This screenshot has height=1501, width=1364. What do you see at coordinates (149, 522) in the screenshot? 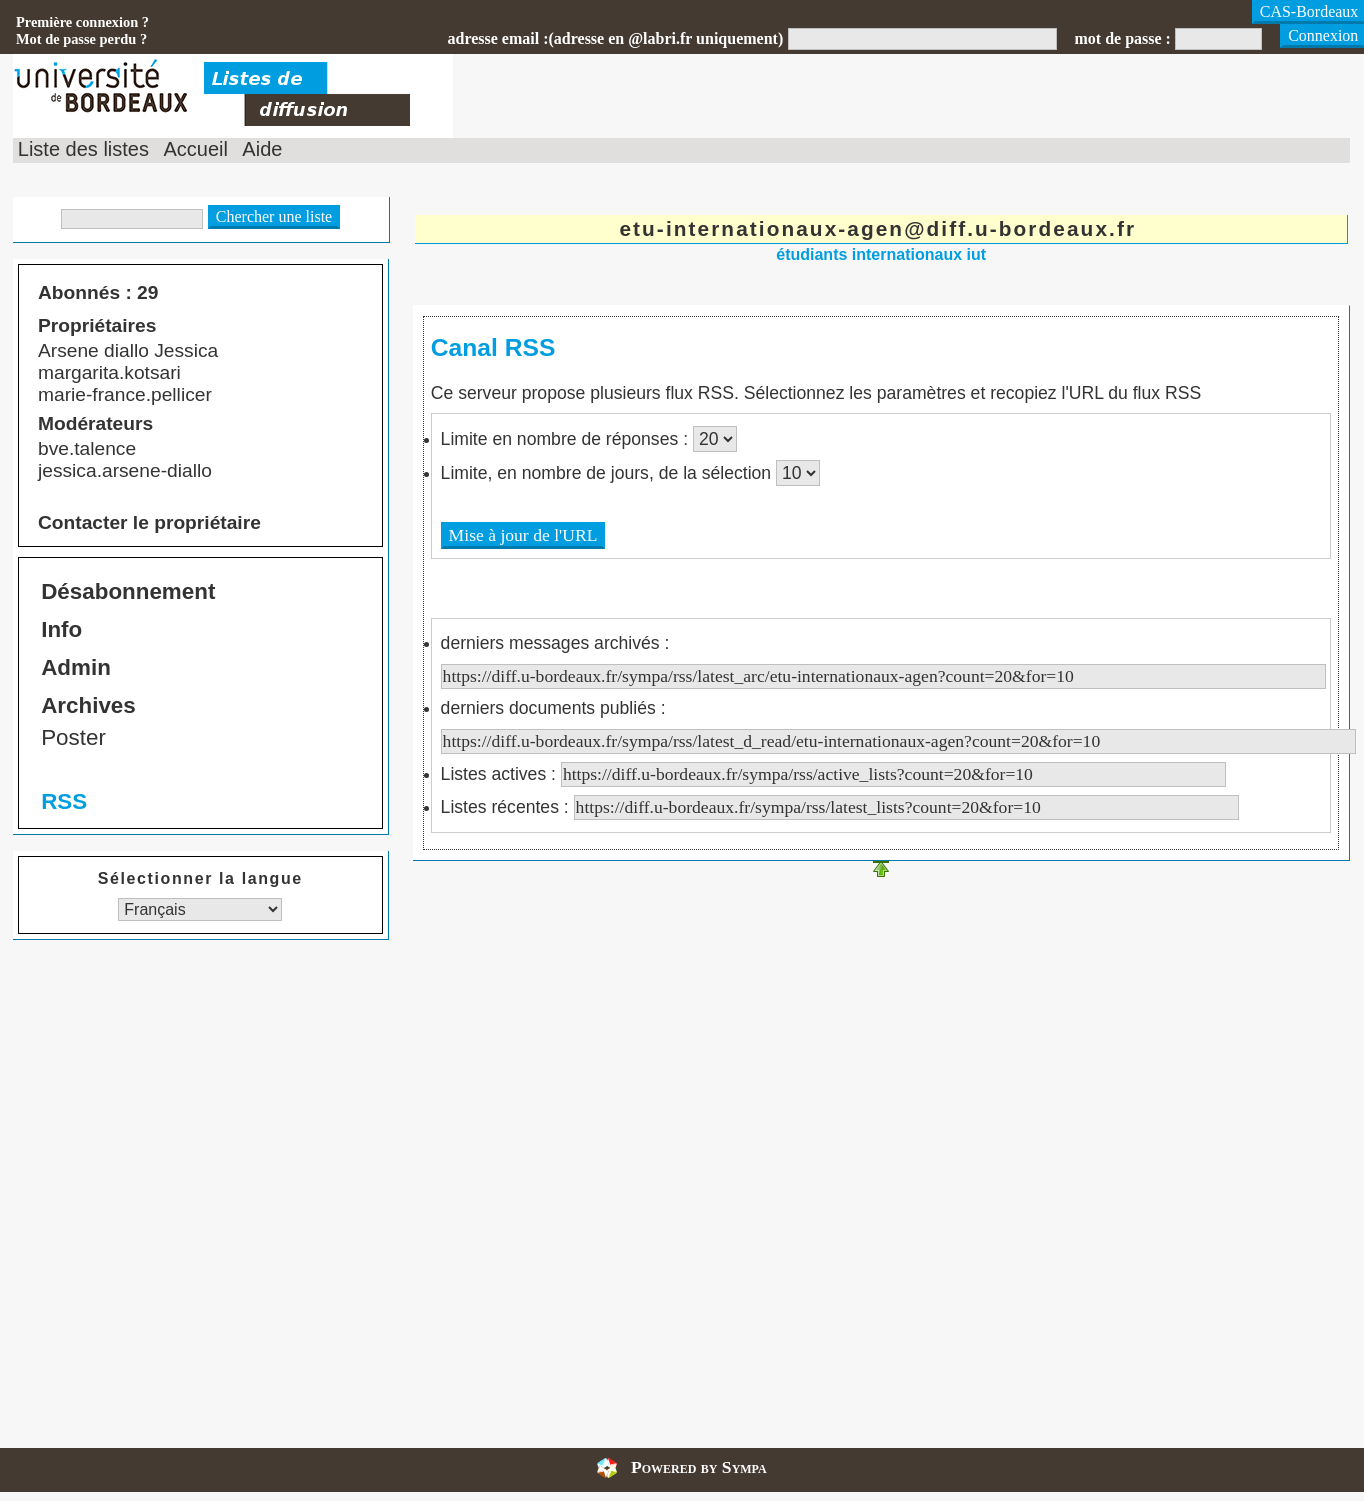
I see `Contacter le propriétaire` at bounding box center [149, 522].